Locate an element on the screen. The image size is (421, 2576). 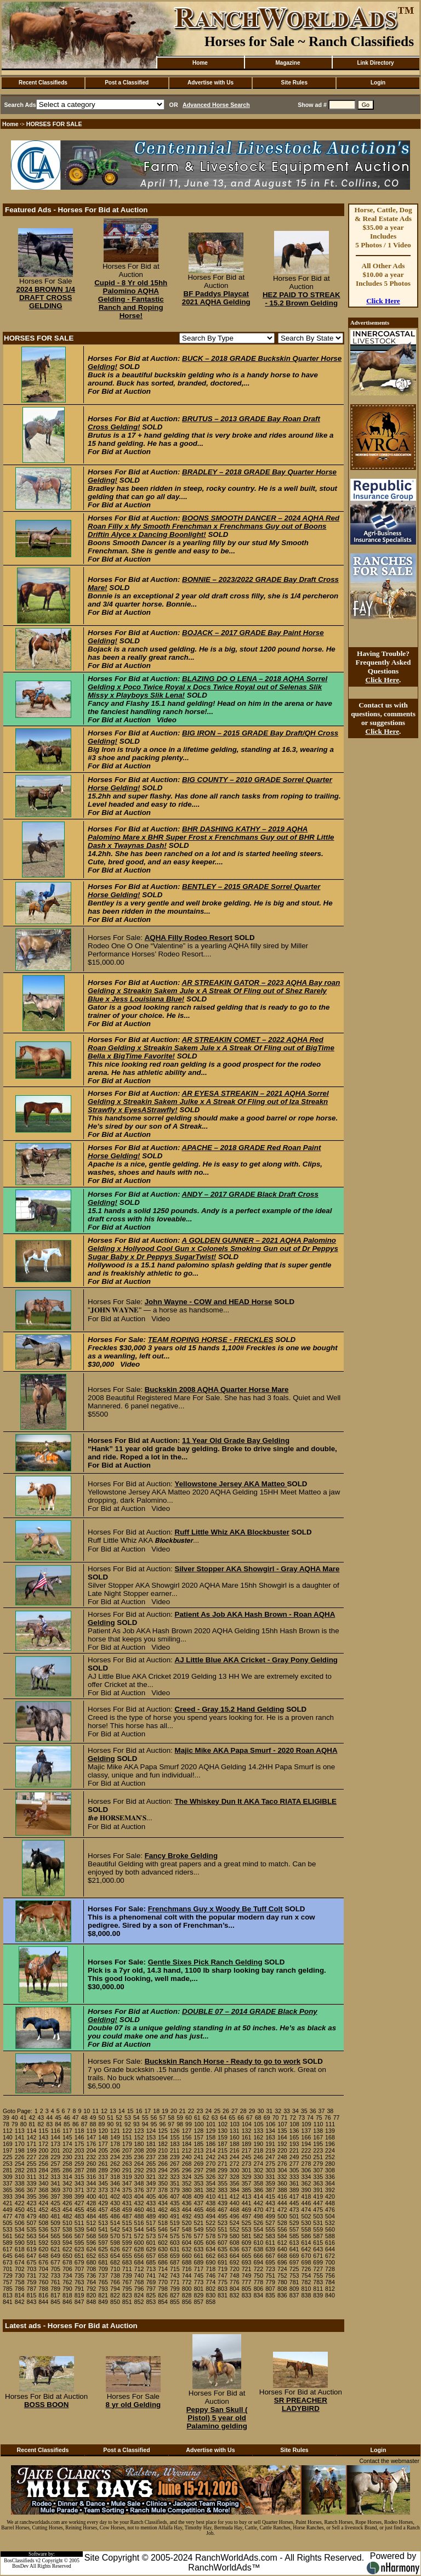
620 is located at coordinates (43, 2249).